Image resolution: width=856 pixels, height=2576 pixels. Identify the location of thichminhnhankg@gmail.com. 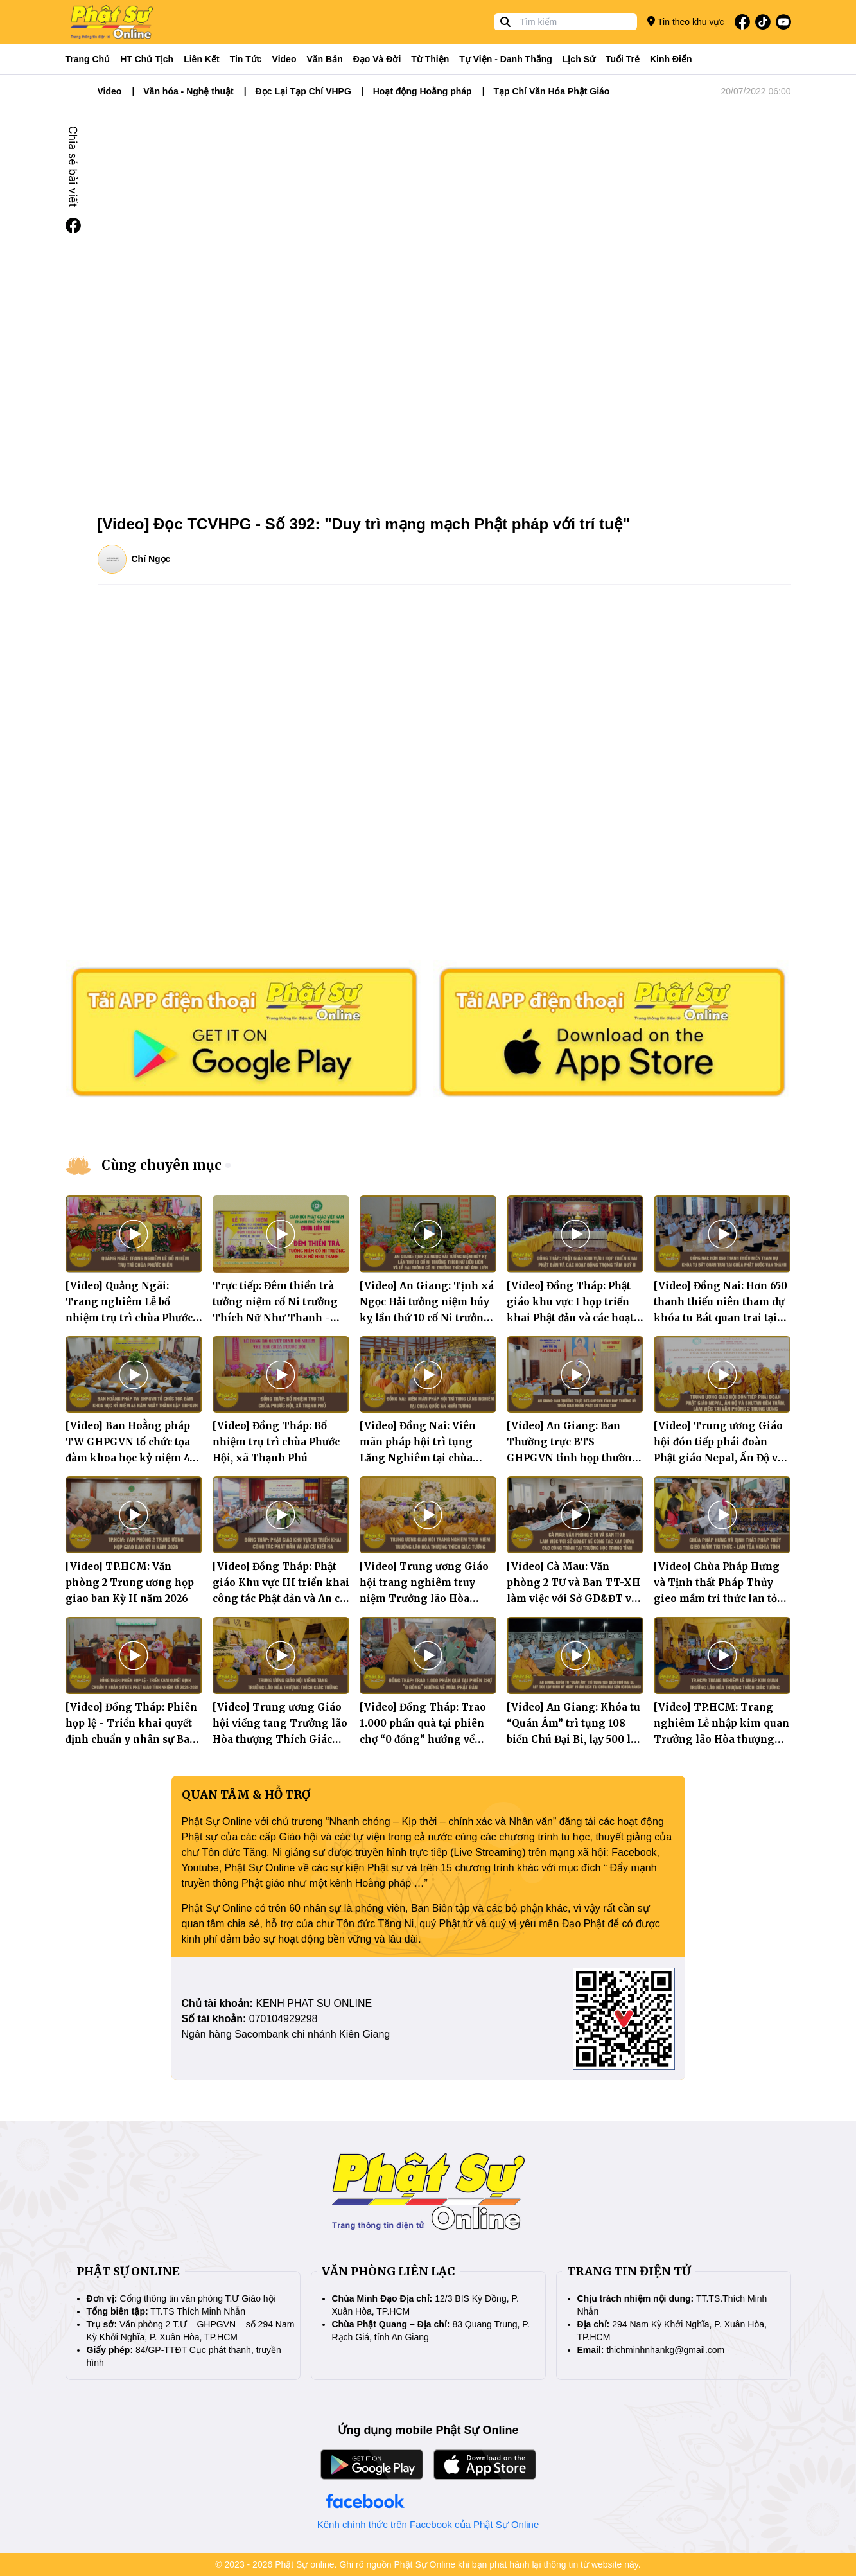
(665, 2350).